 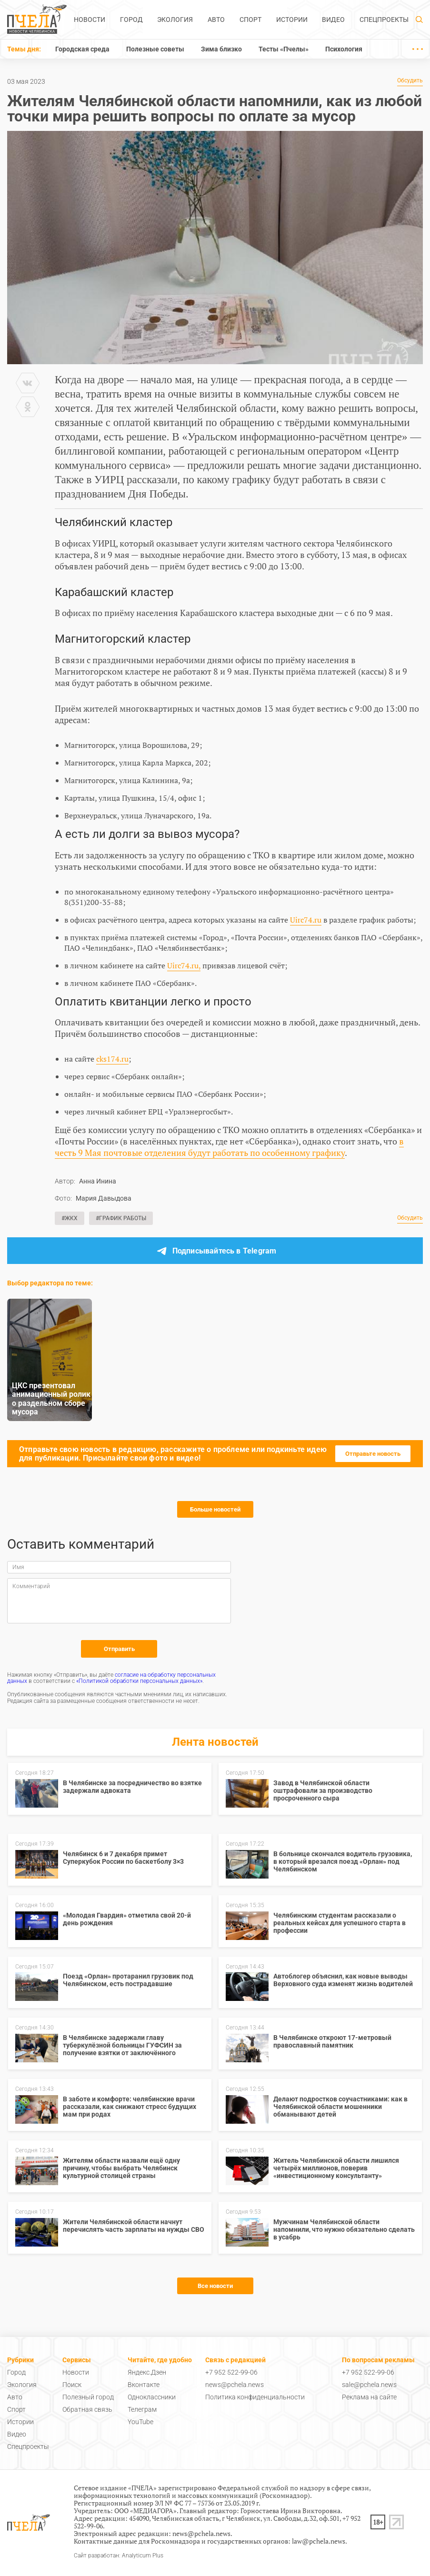 What do you see at coordinates (231, 2372) in the screenshot?
I see `+7 952 522-99-06` at bounding box center [231, 2372].